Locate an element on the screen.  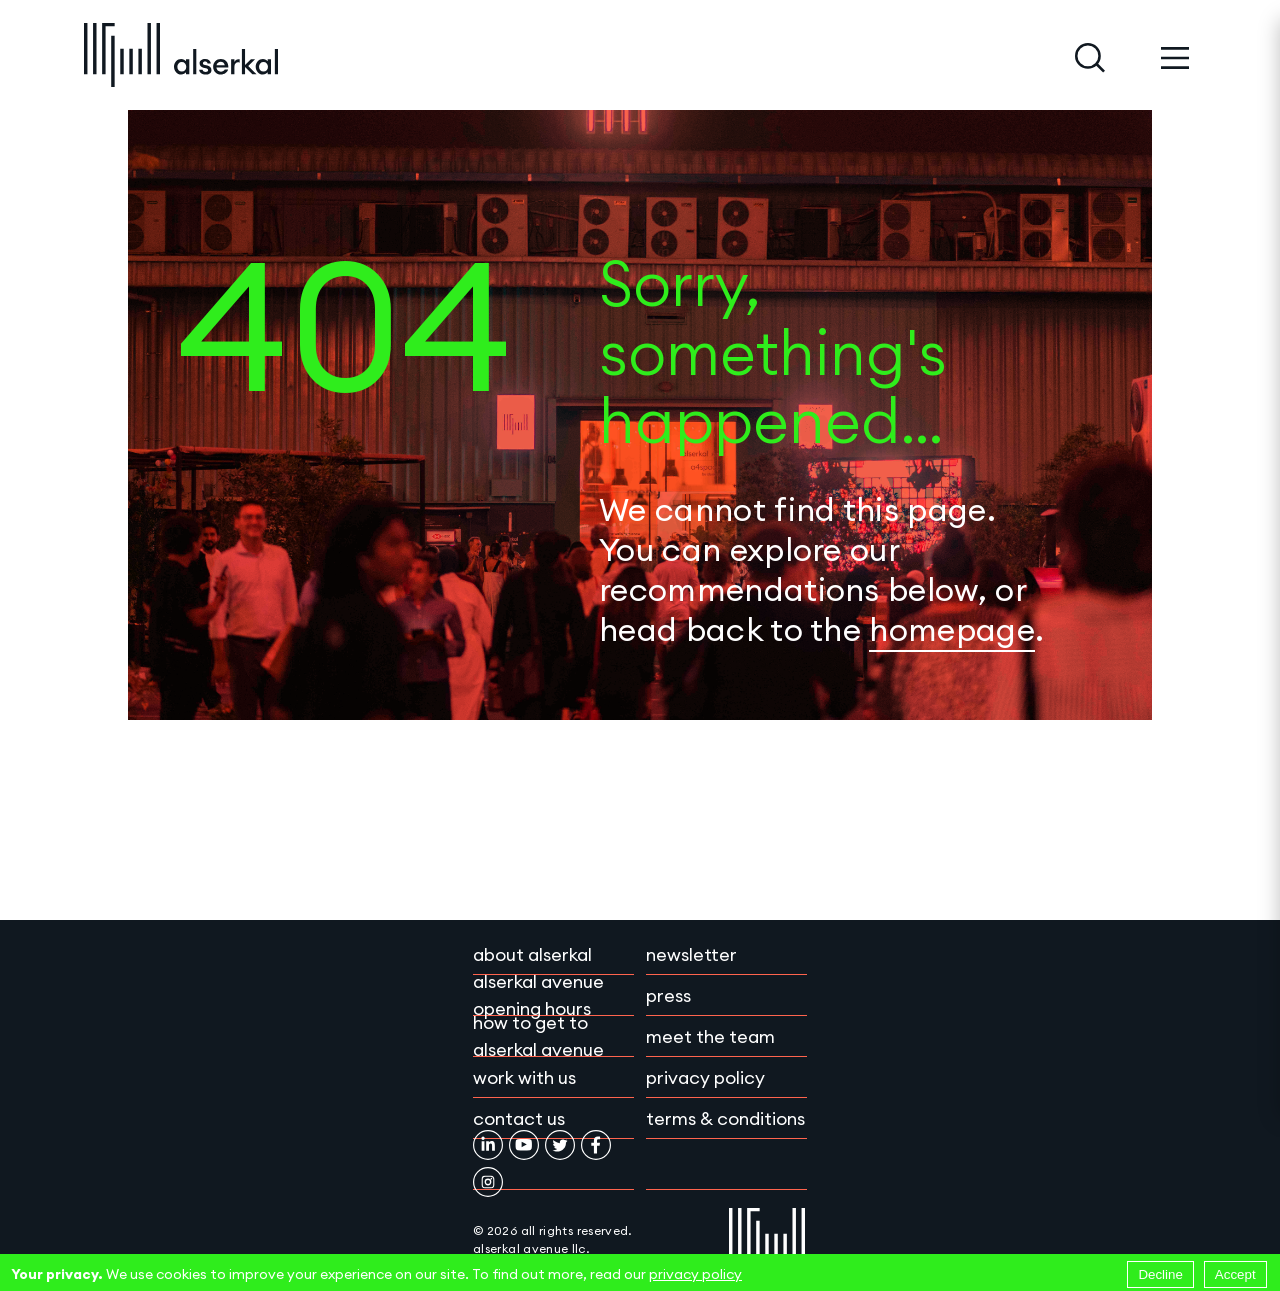
Contact Us is located at coordinates (519, 1118).